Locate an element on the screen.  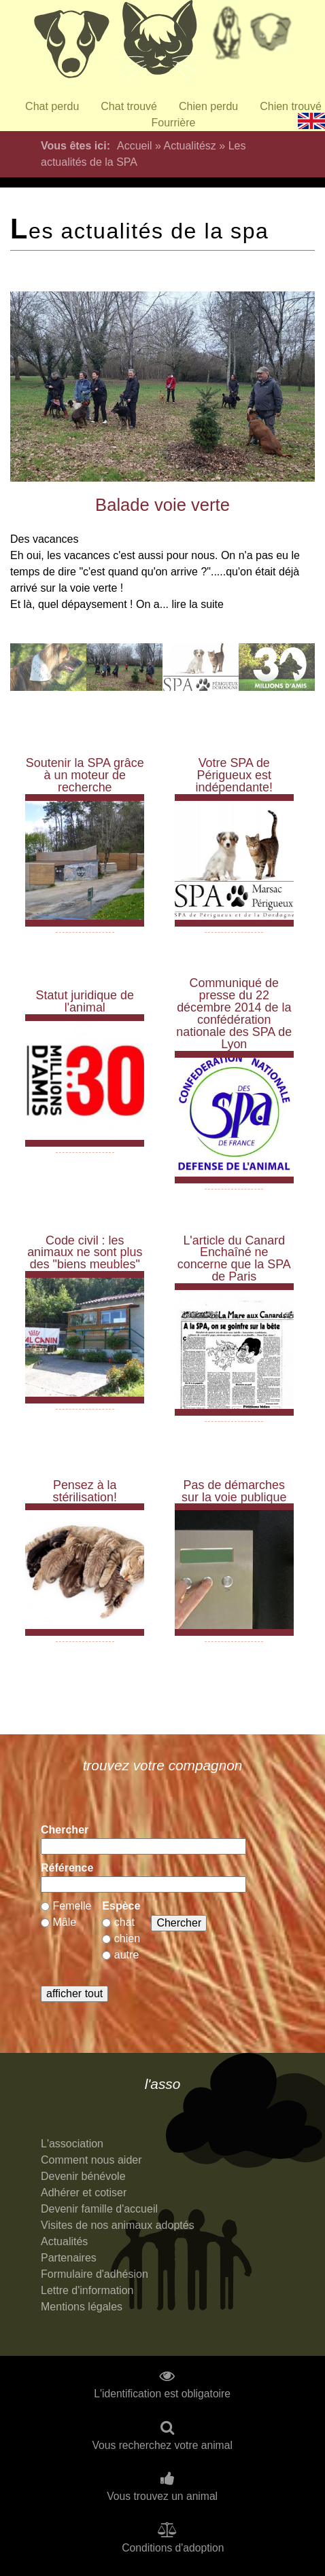
Retraités is located at coordinates (227, 37).